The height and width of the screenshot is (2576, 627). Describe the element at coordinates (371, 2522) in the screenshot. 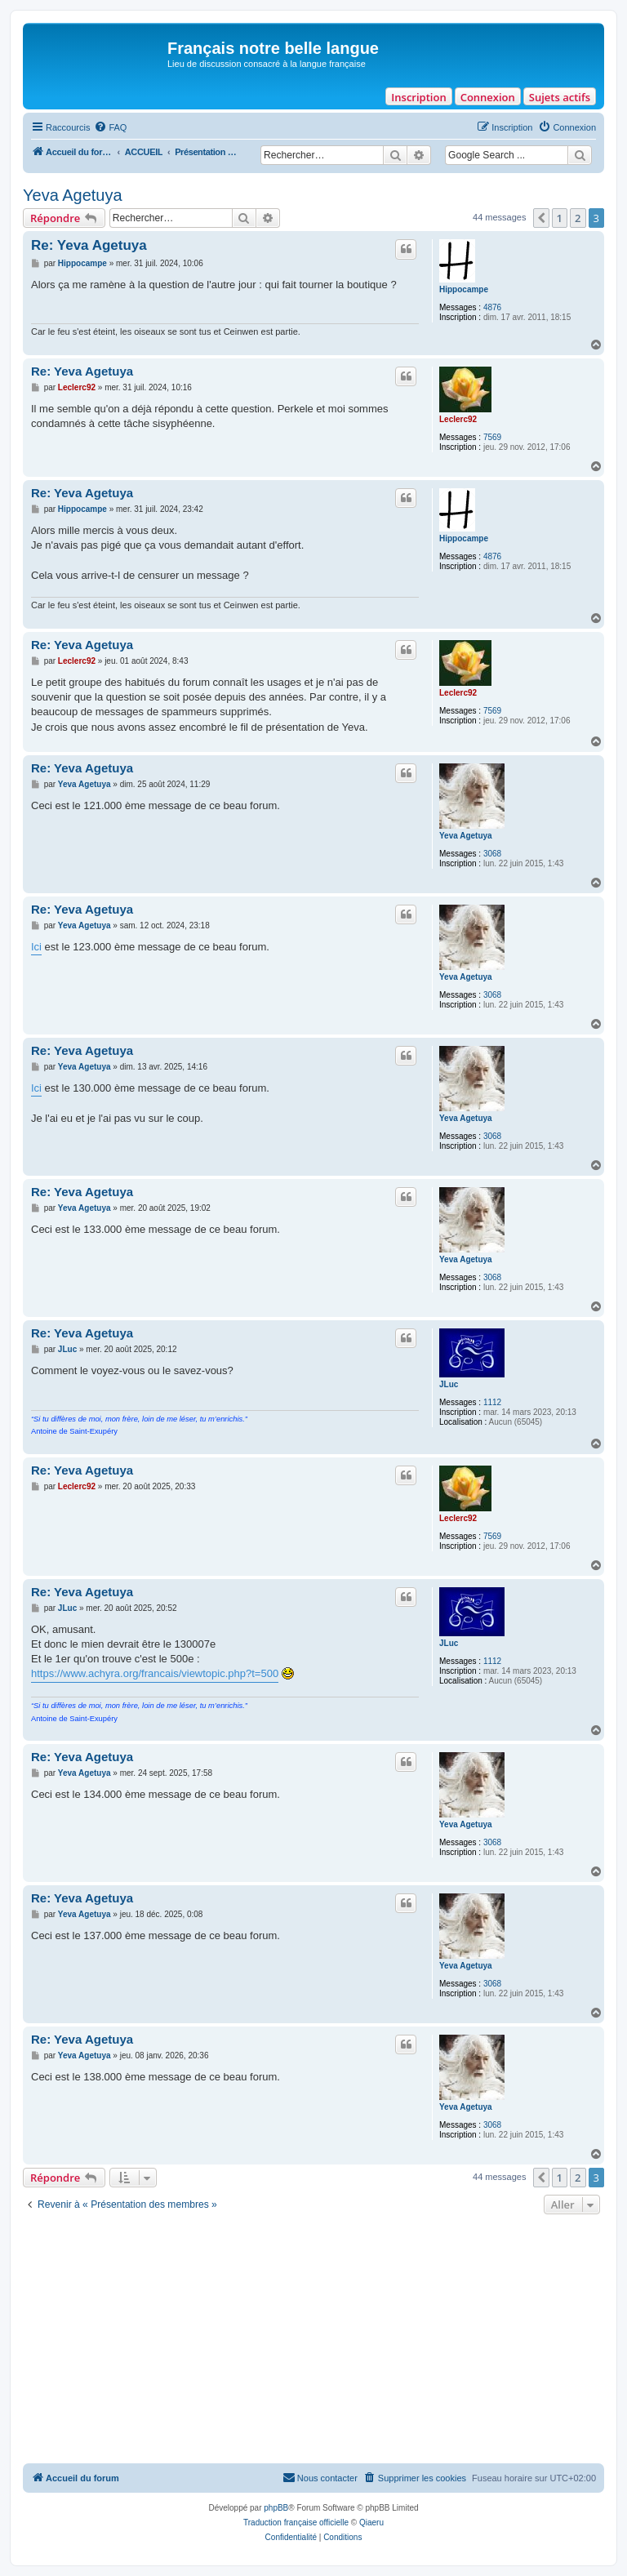

I see `Qiaeru` at that location.